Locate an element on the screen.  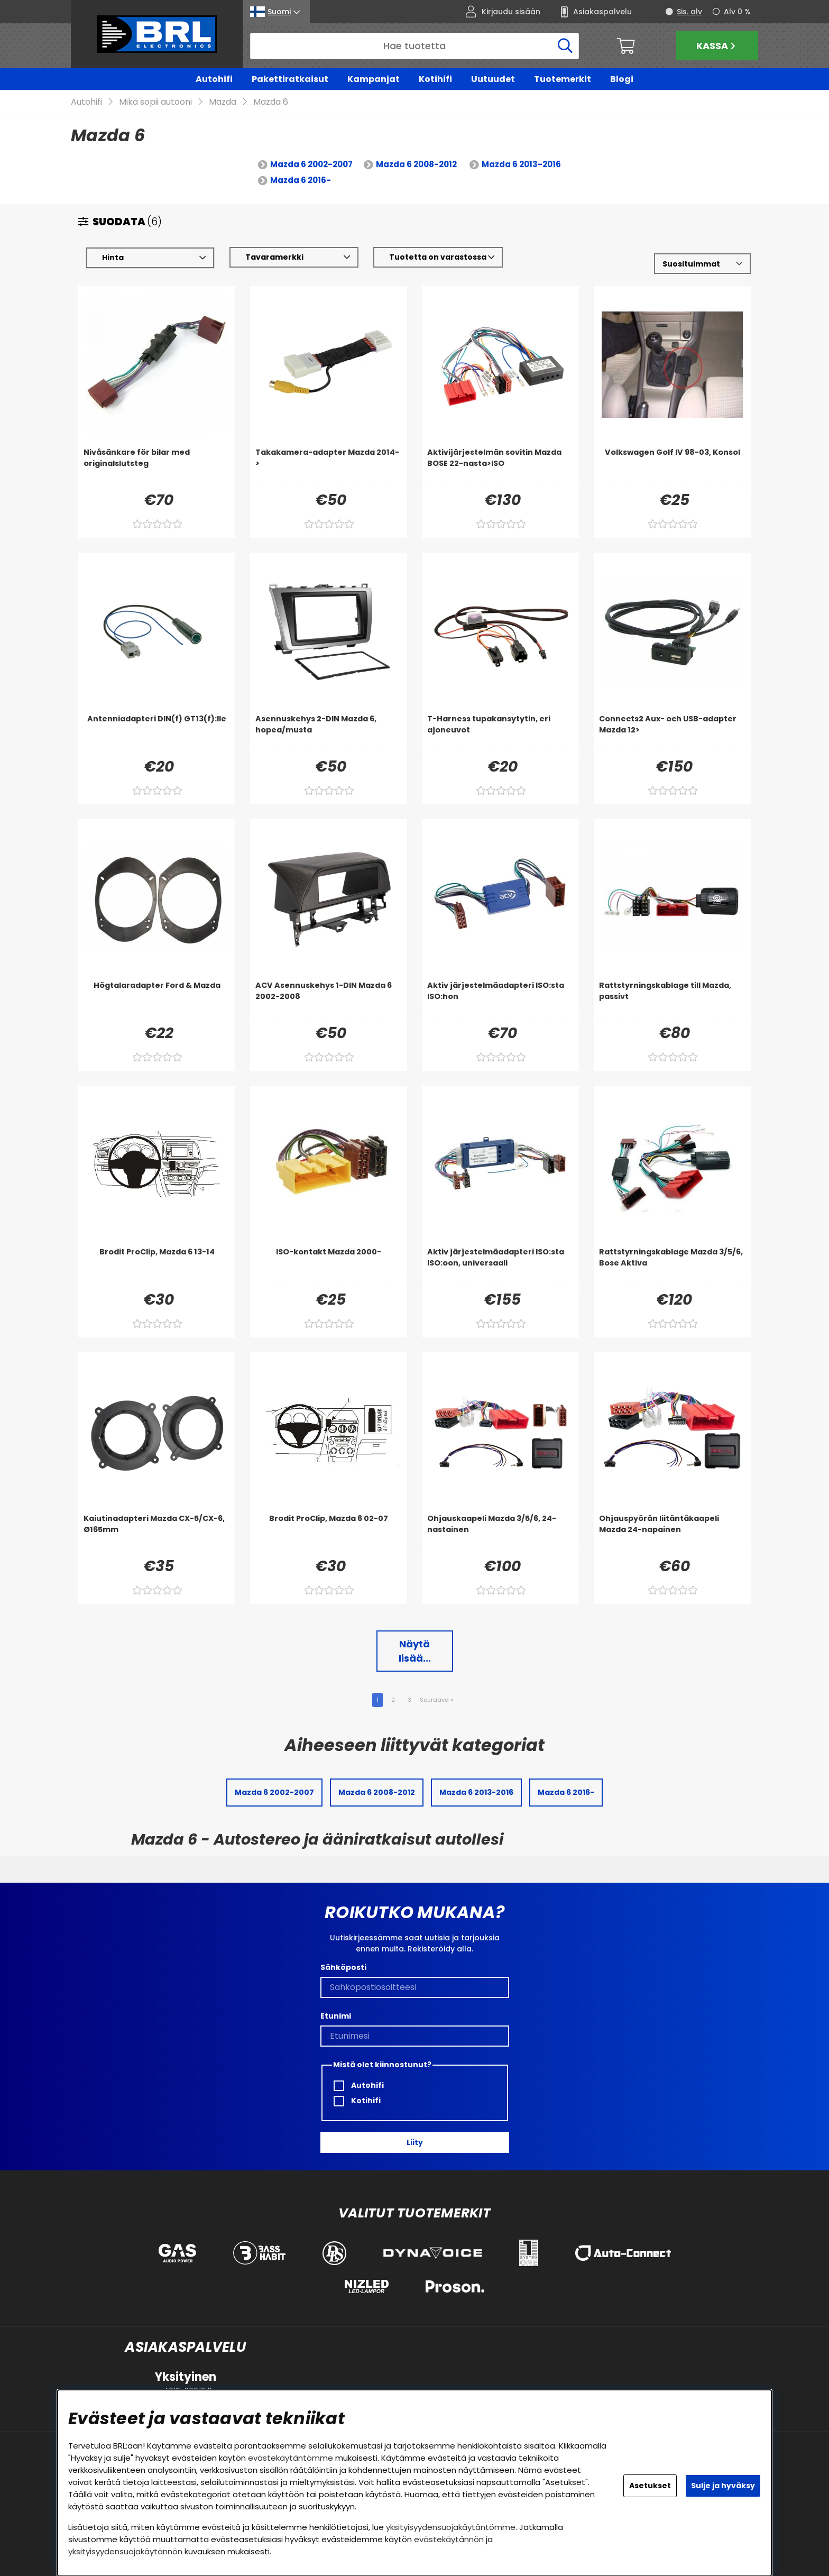
[ACV Asennuskehys 1-DIN Mazda 6 2002-2008] is located at coordinates (328, 1001).